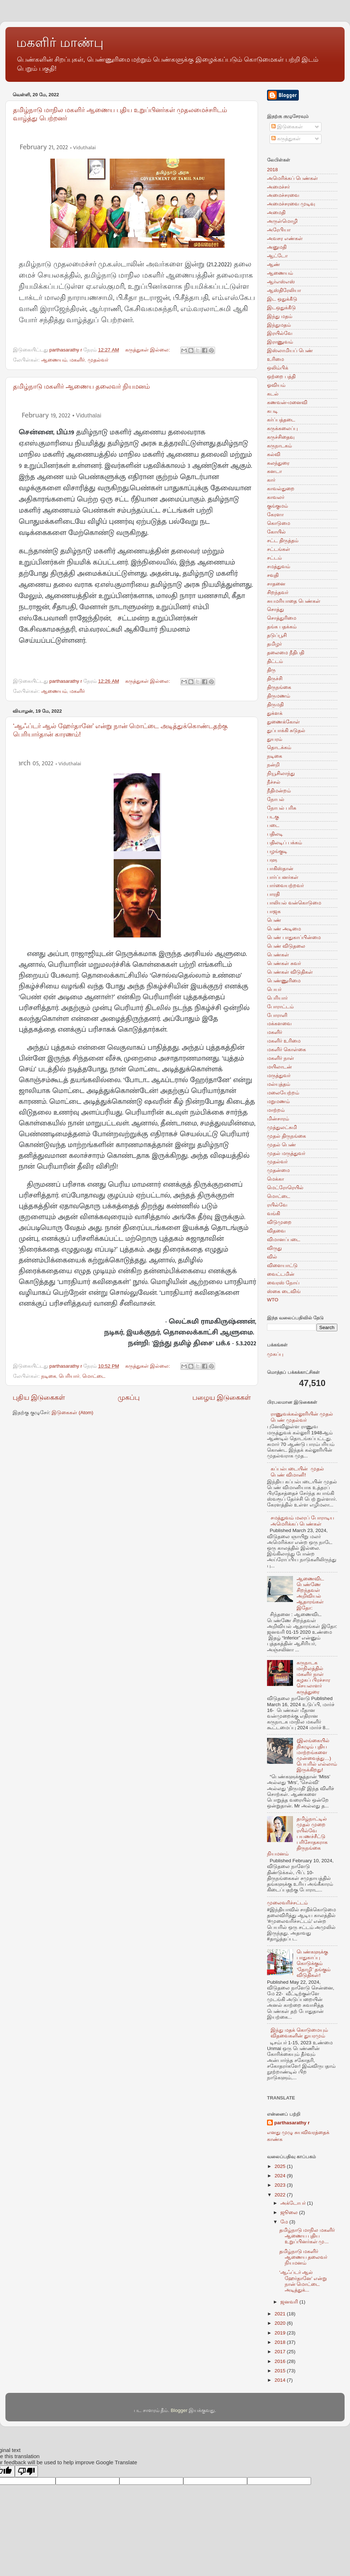 The width and height of the screenshot is (350, 2576). I want to click on பெண்களுக்கு பாதுகாப்பு கொடுக்கும் ‘தோழி’ தங்கும் விடுதிகள்!, so click(313, 1963).